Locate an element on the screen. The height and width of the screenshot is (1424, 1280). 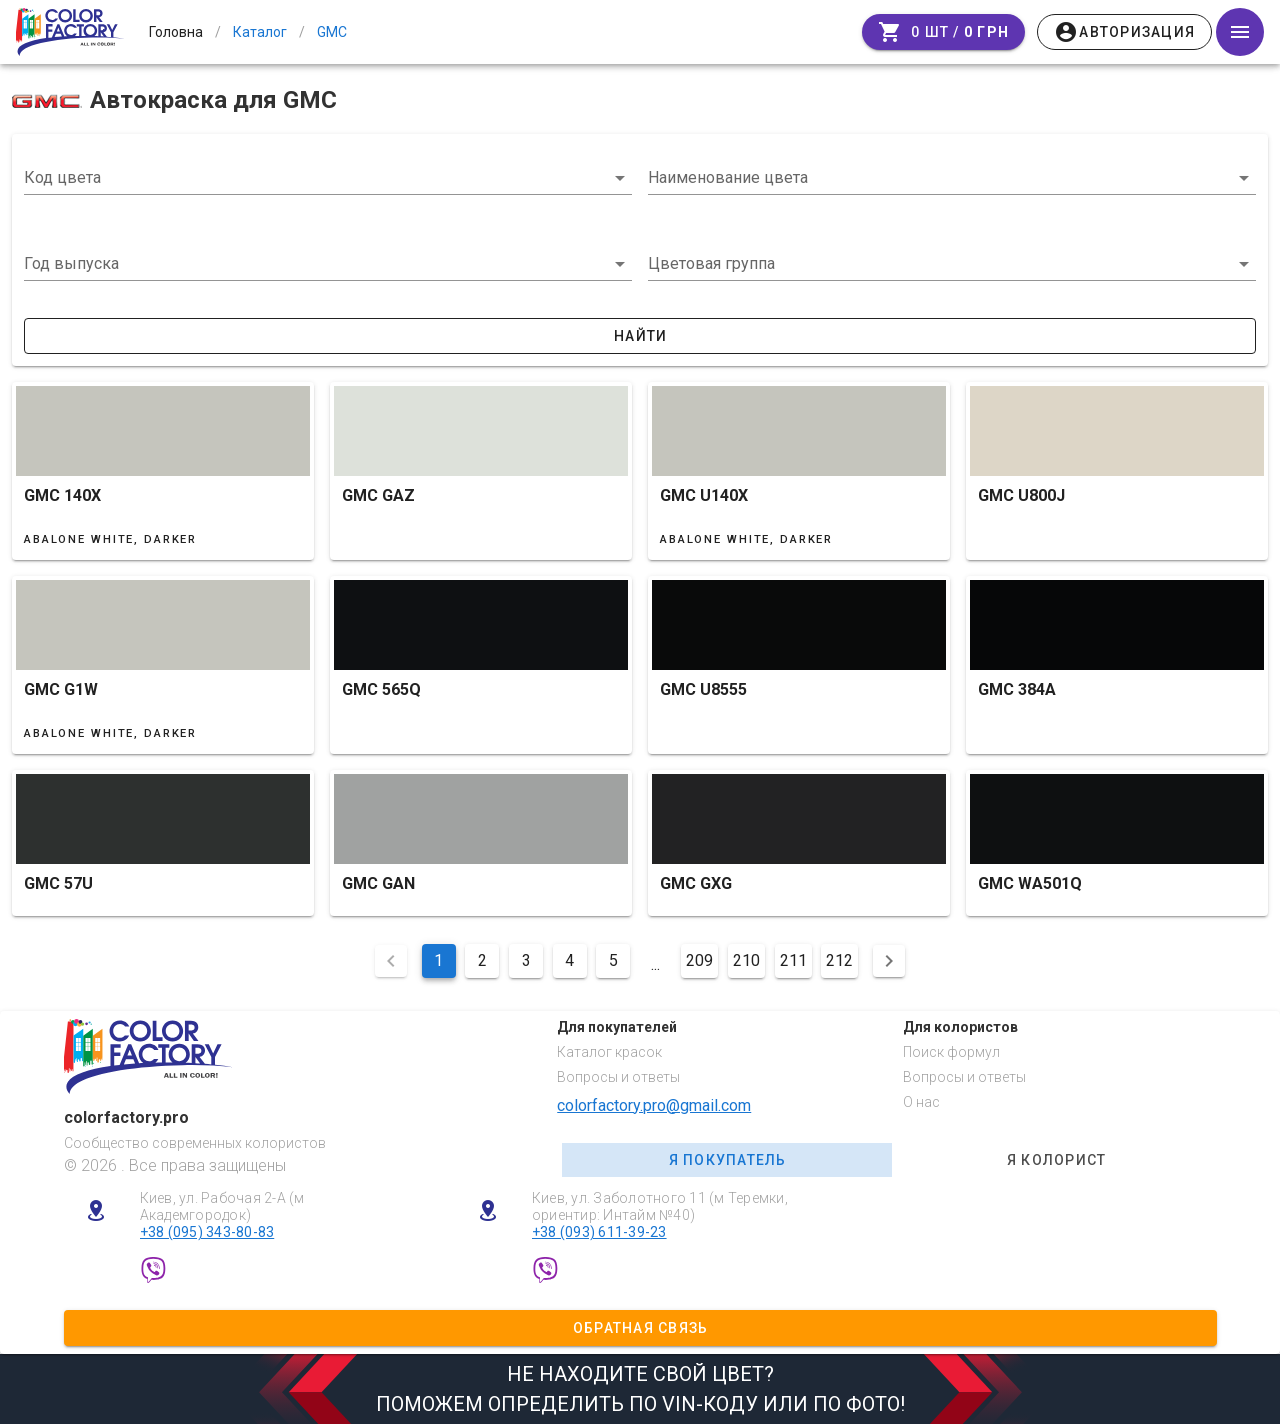
Поиск формул is located at coordinates (951, 1052).